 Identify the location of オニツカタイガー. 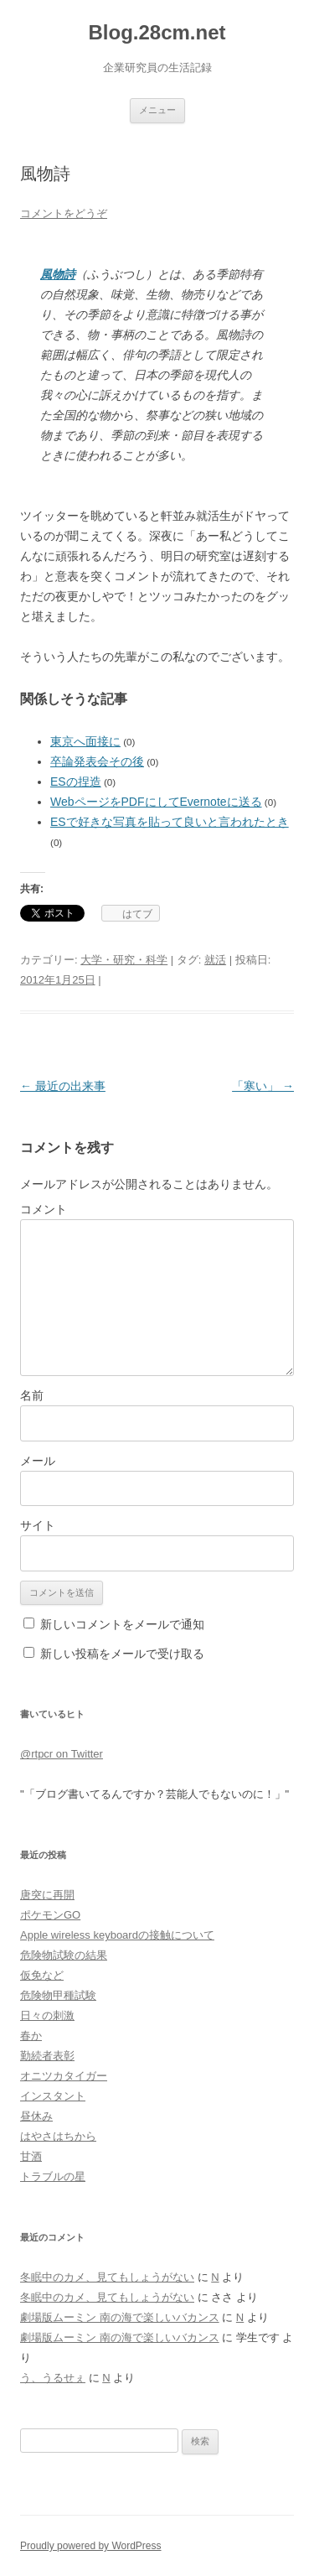
(63, 2076).